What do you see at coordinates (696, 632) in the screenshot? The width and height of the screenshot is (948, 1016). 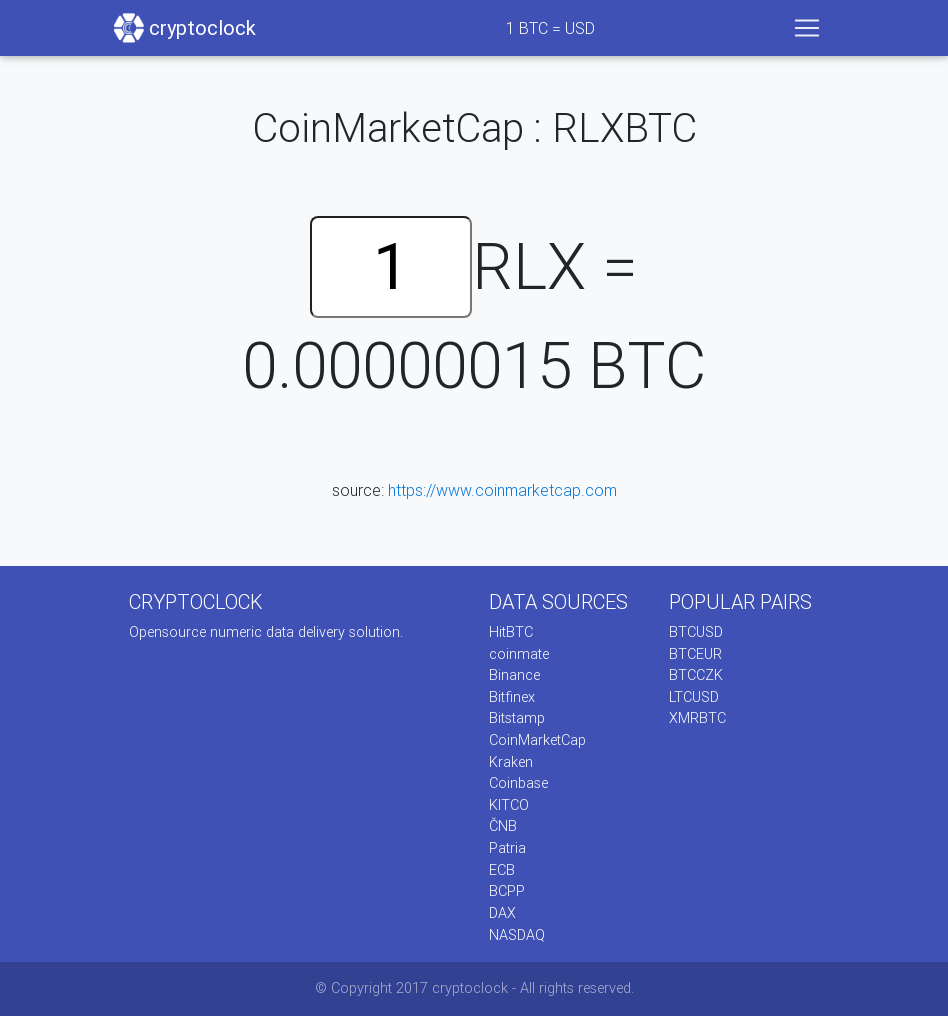 I see `BTCUSD` at bounding box center [696, 632].